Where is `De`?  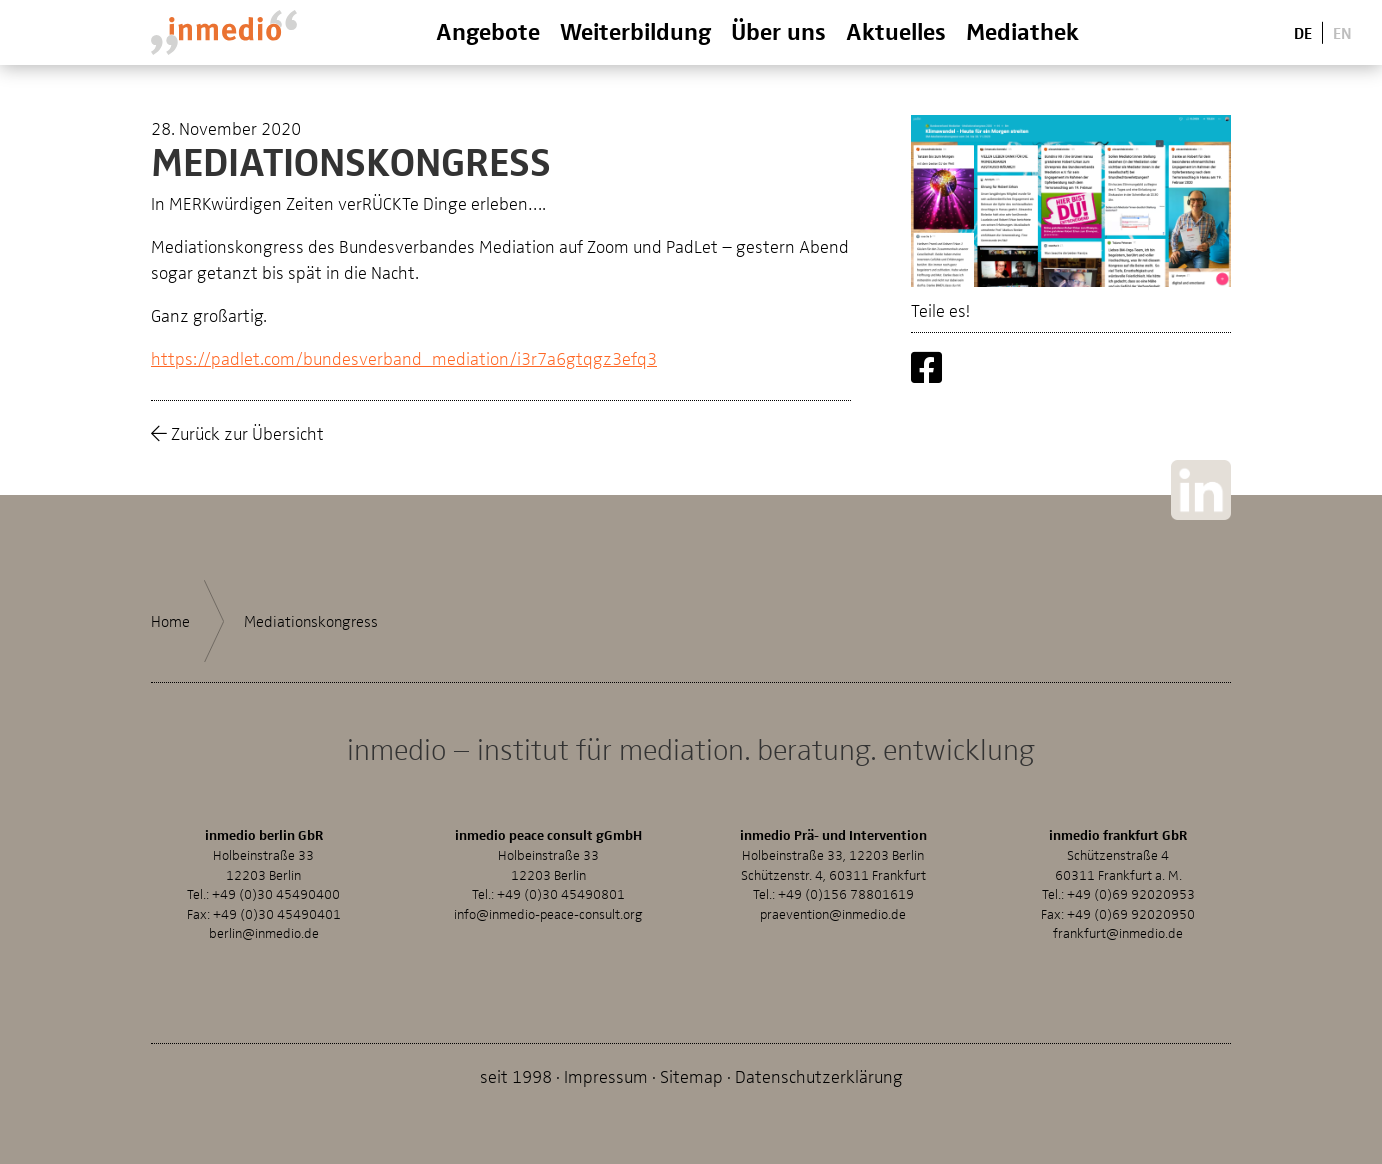 De is located at coordinates (1303, 31).